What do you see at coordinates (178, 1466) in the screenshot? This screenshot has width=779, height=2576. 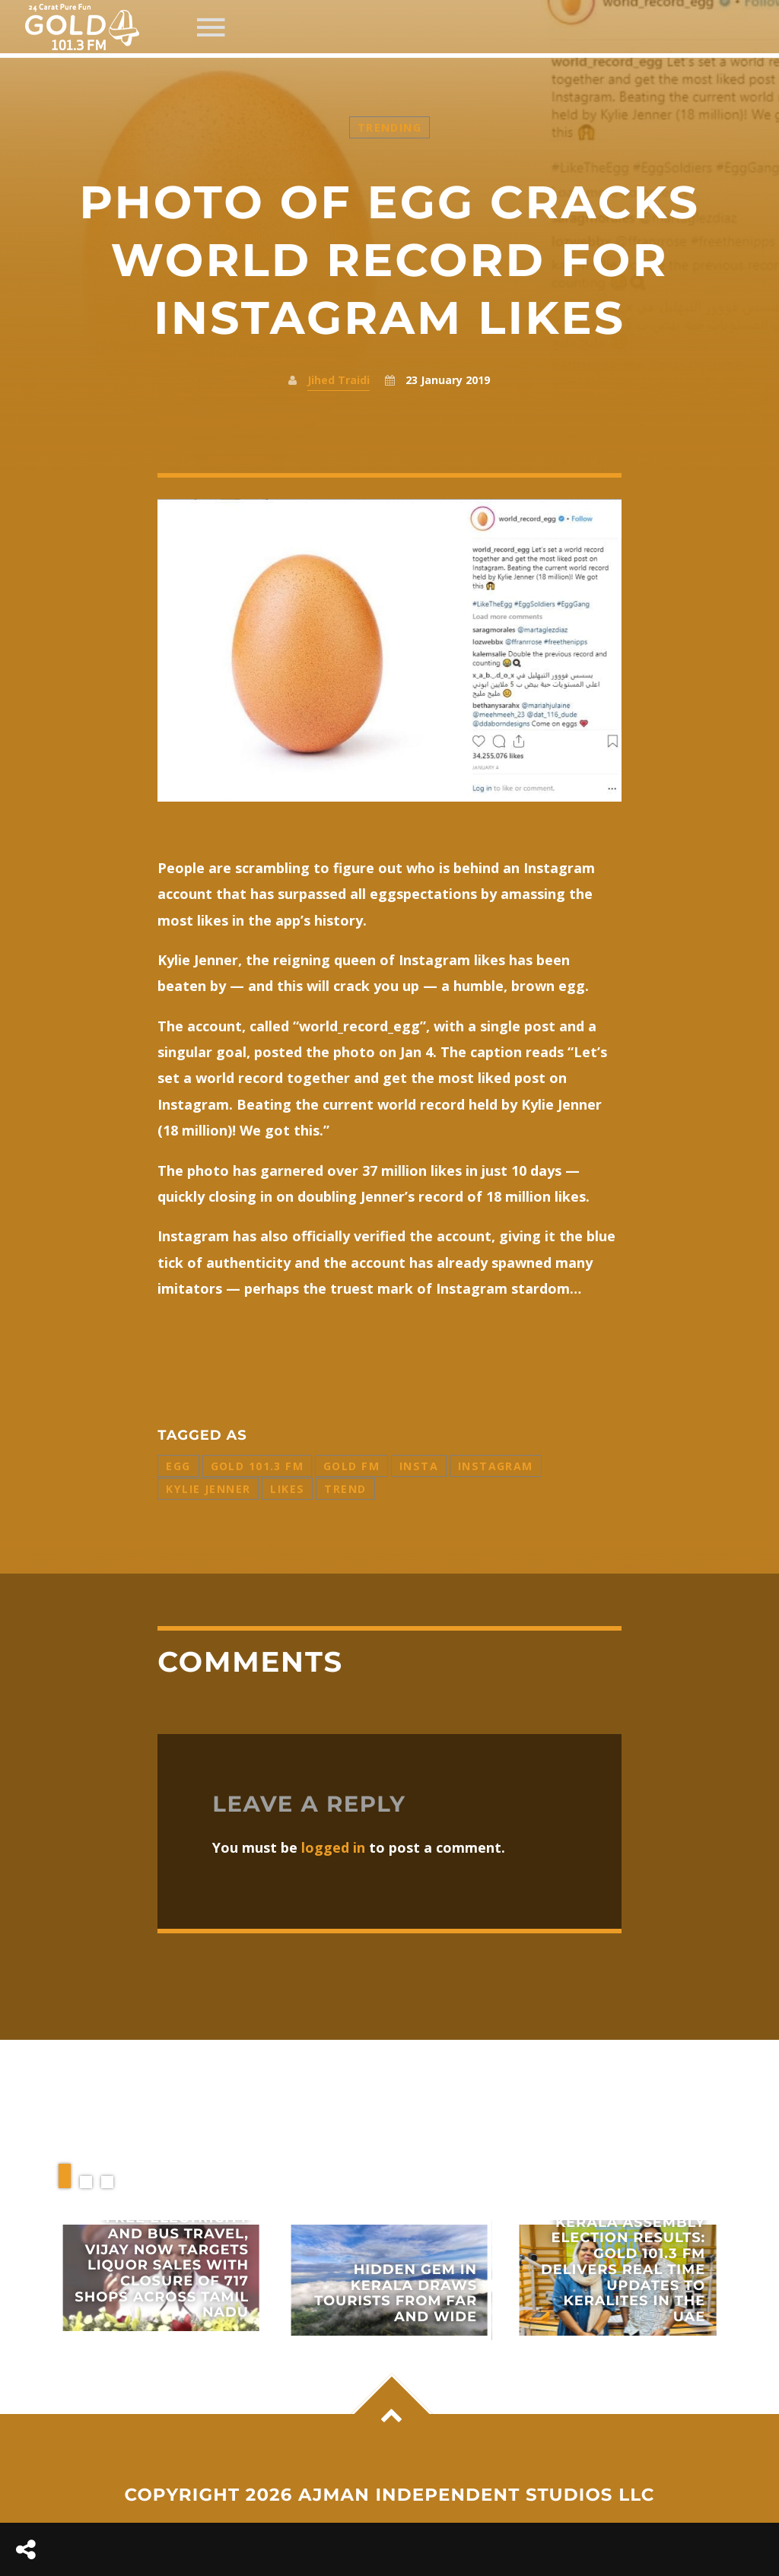 I see `Egg` at bounding box center [178, 1466].